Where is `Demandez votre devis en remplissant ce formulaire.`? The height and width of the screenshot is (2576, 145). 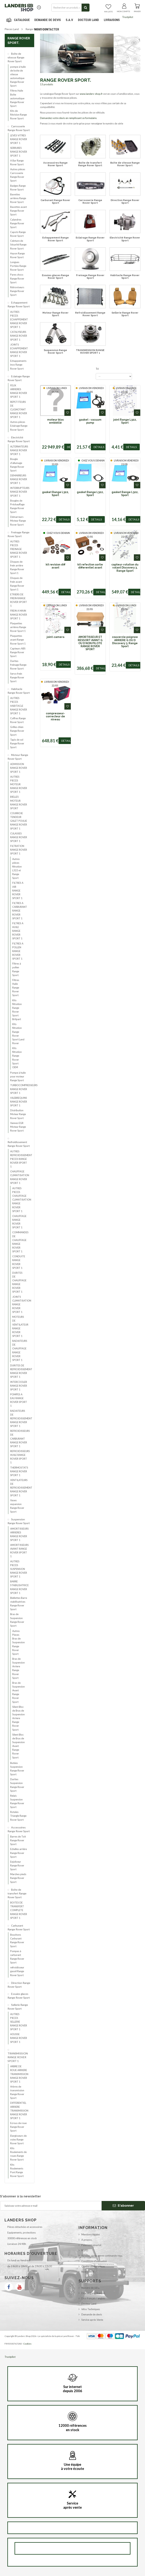
Demandez votre devis en remplissant ce formulaire. is located at coordinates (68, 118).